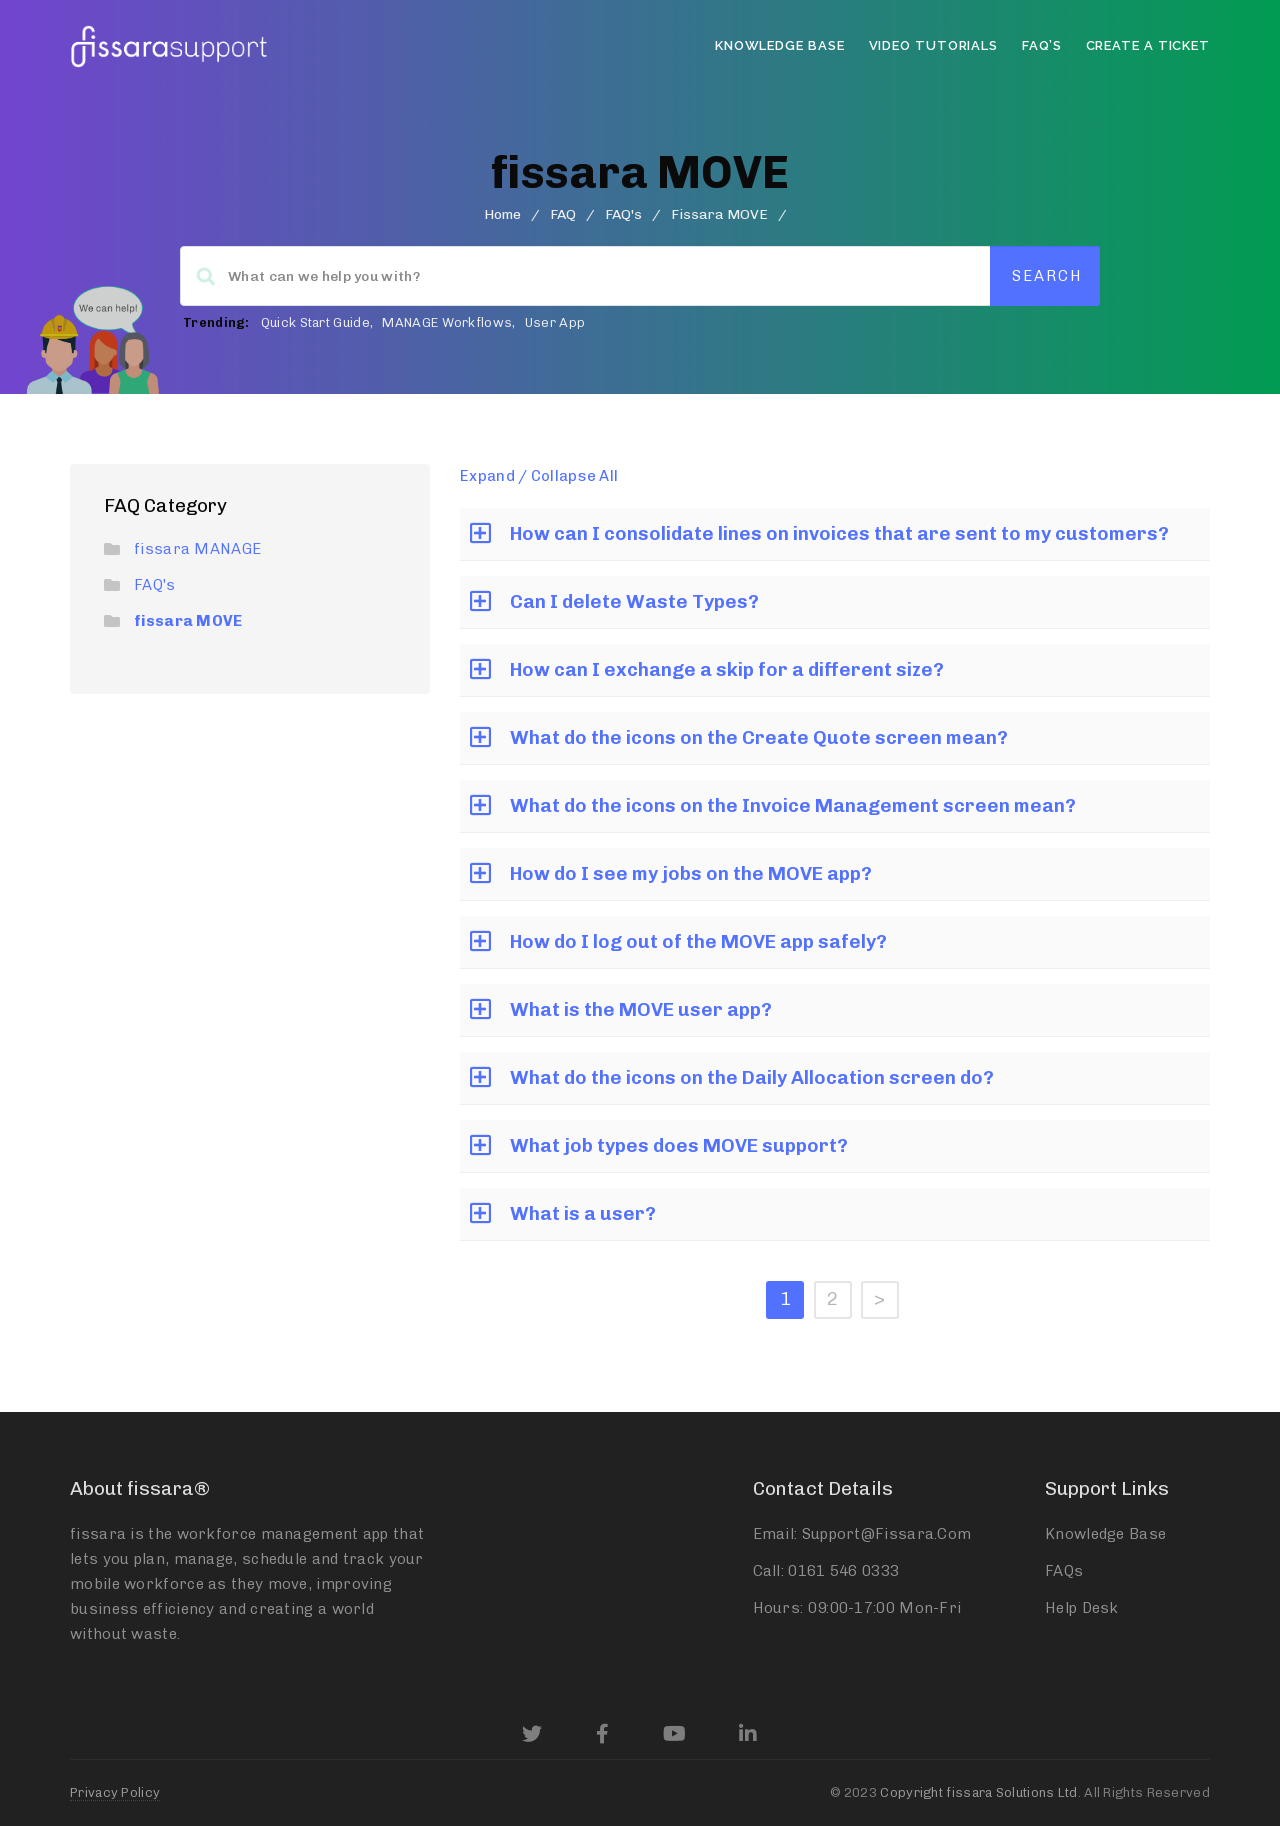  What do you see at coordinates (539, 476) in the screenshot?
I see `Expand / Collapse All` at bounding box center [539, 476].